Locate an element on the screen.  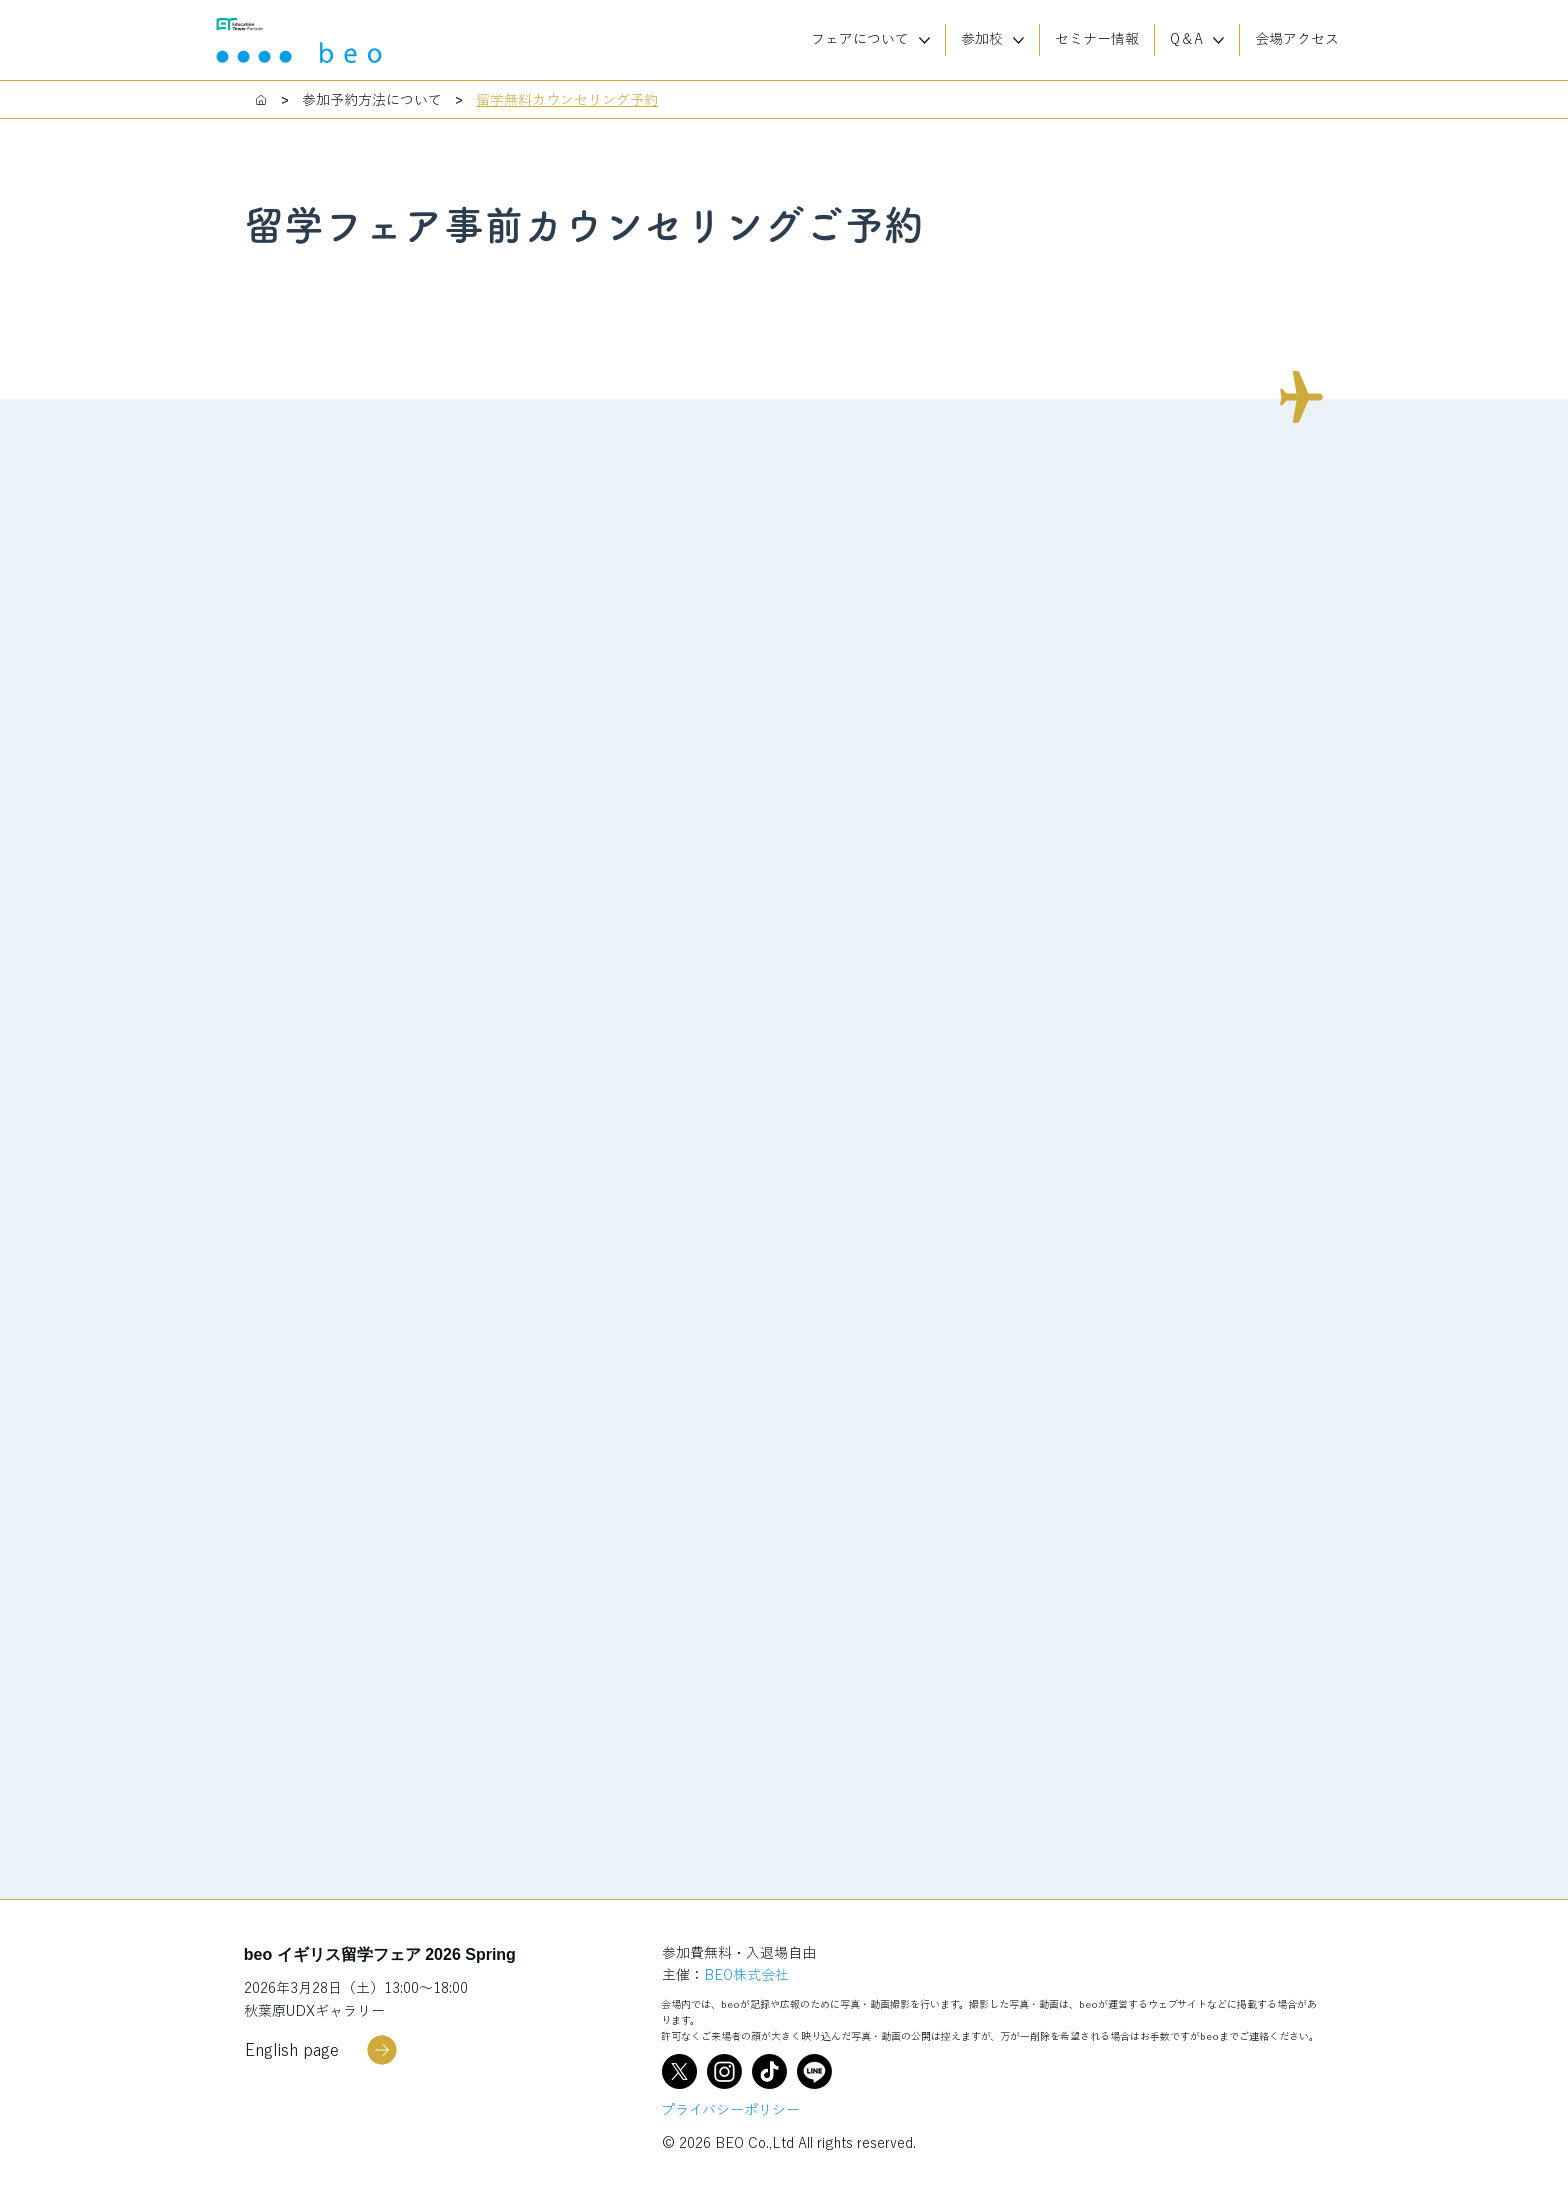
[English page] is located at coordinates (321, 2050).